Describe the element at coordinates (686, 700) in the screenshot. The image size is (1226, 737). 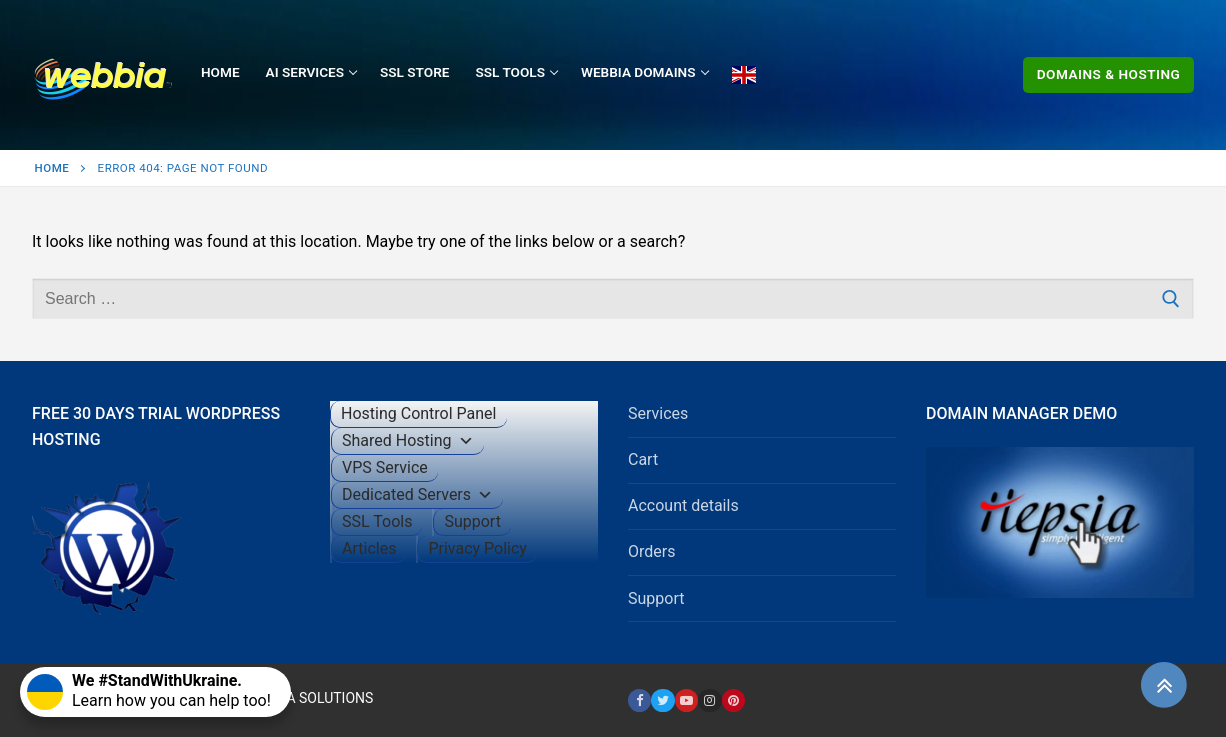
I see `[Youtube]` at that location.